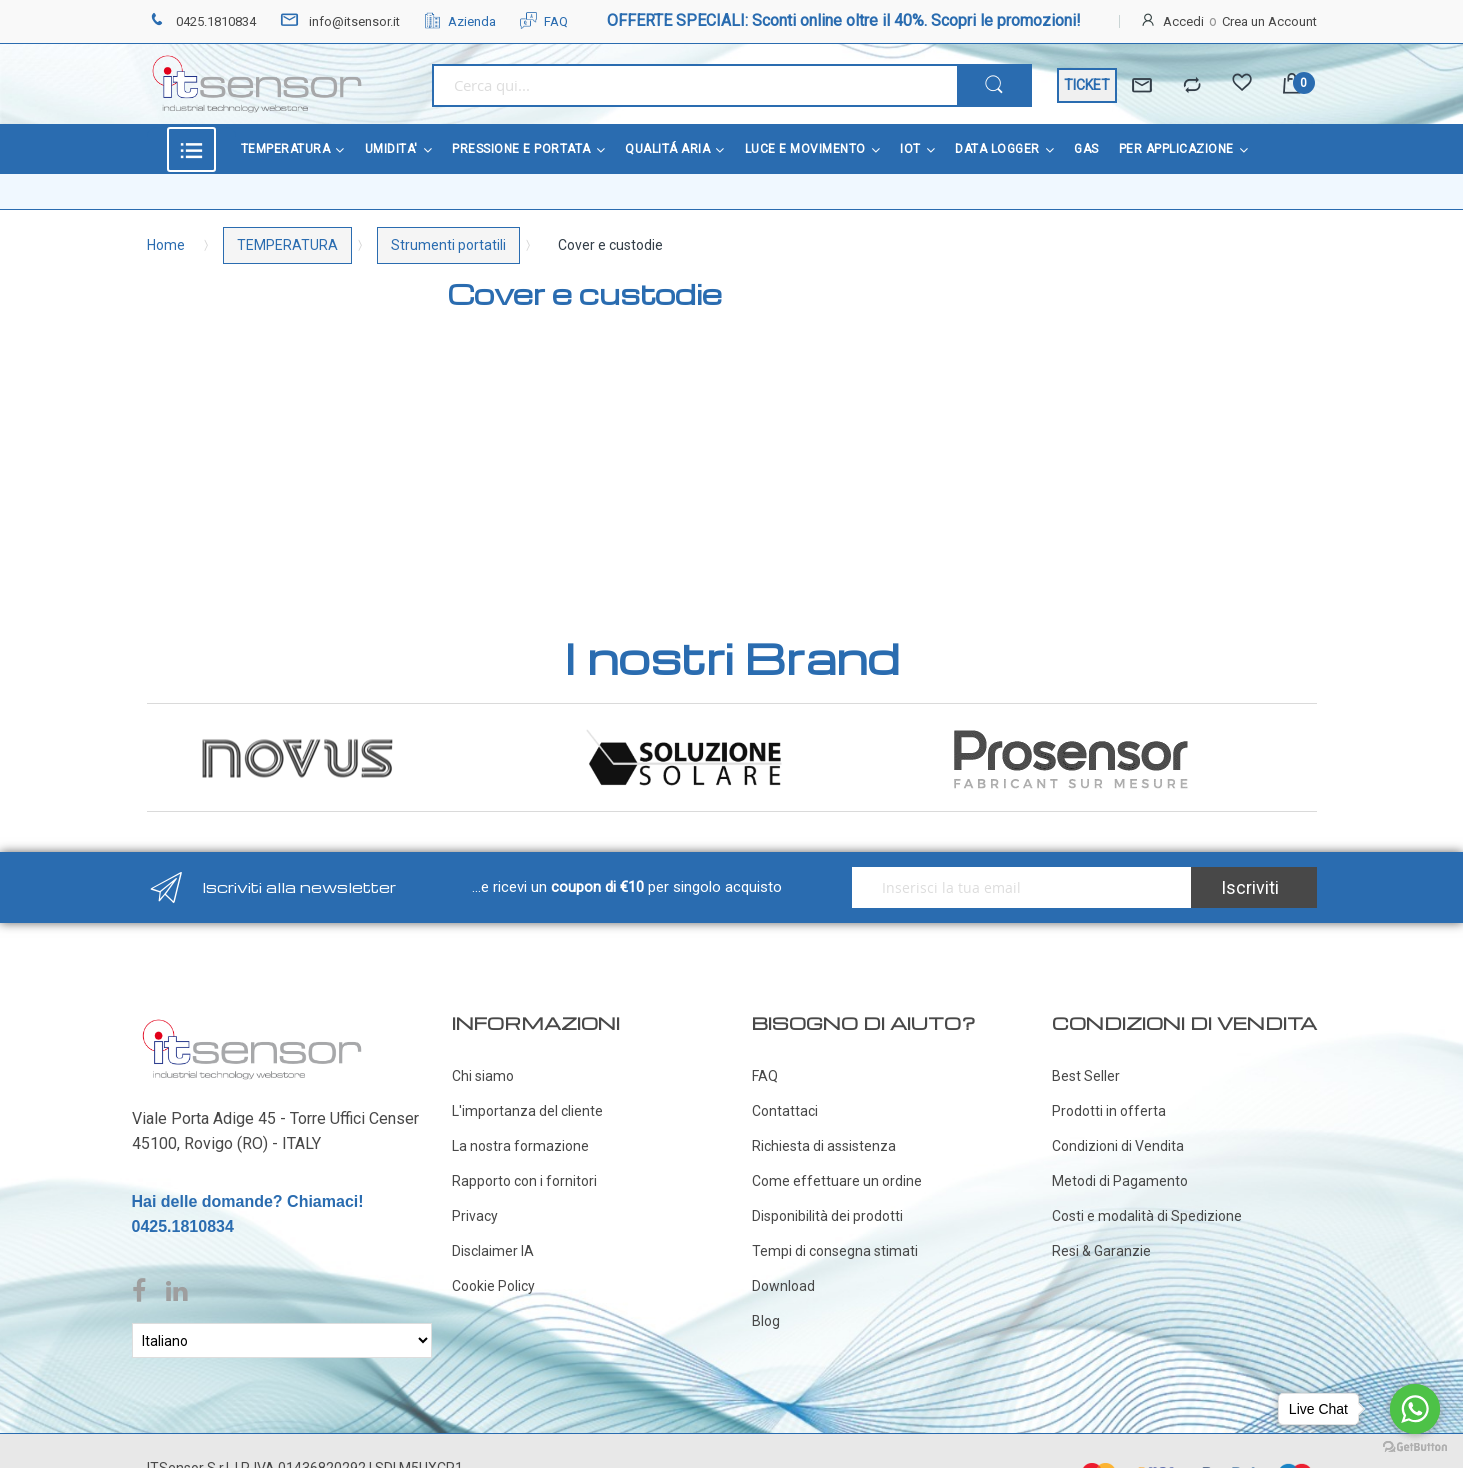  Describe the element at coordinates (483, 1064) in the screenshot. I see `Chi siamo` at that location.